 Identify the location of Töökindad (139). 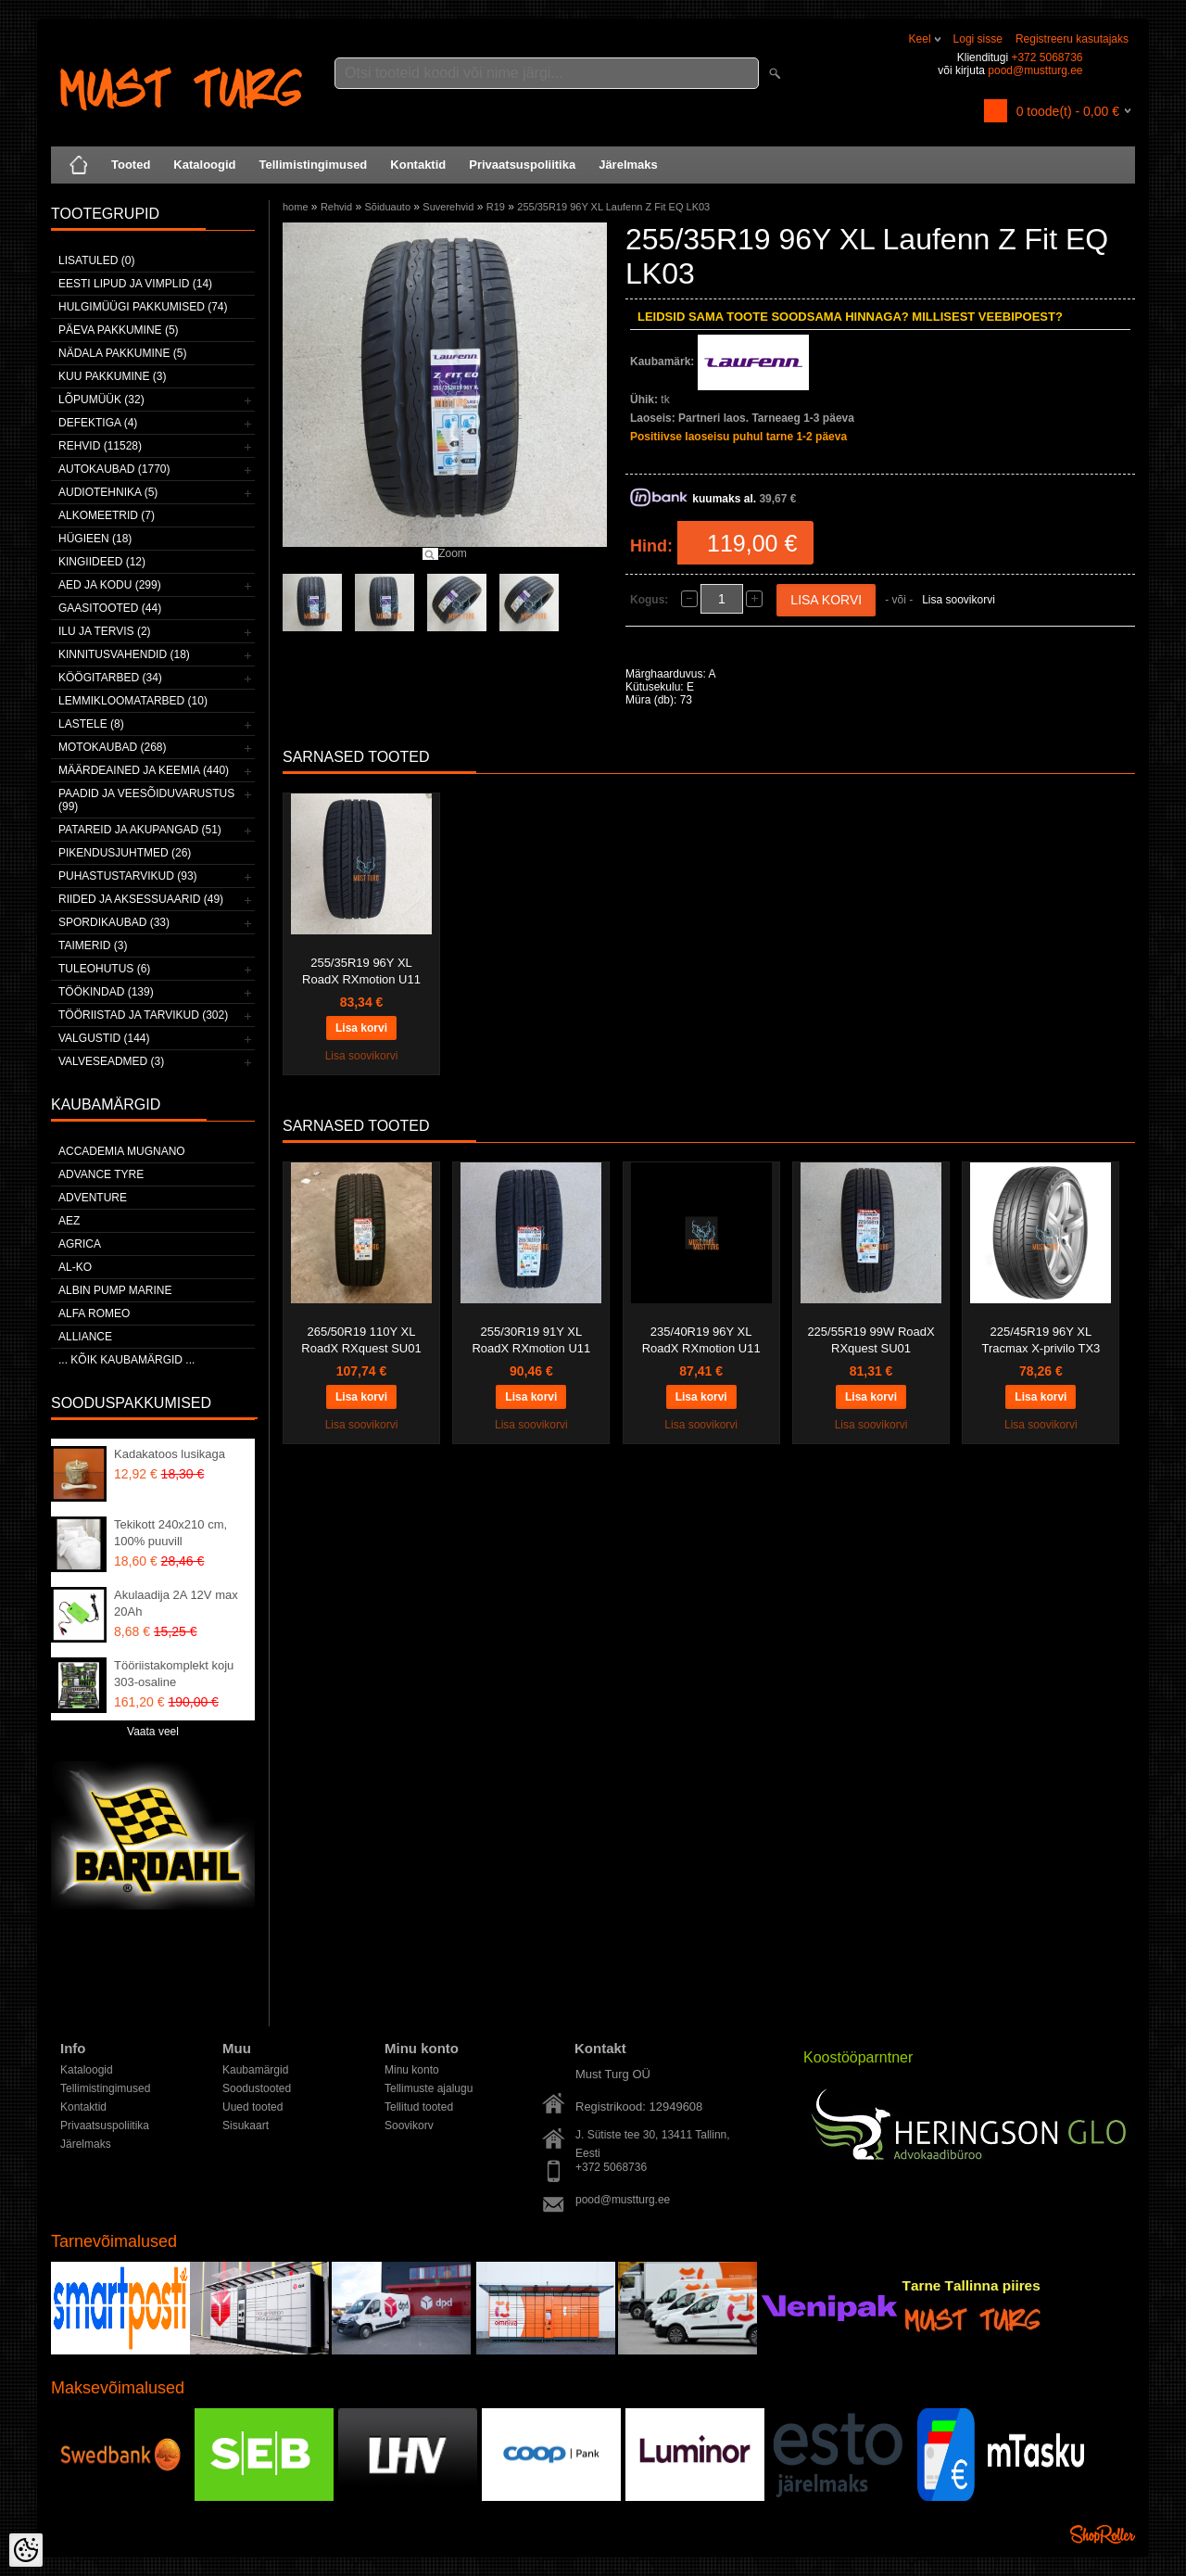
(106, 991).